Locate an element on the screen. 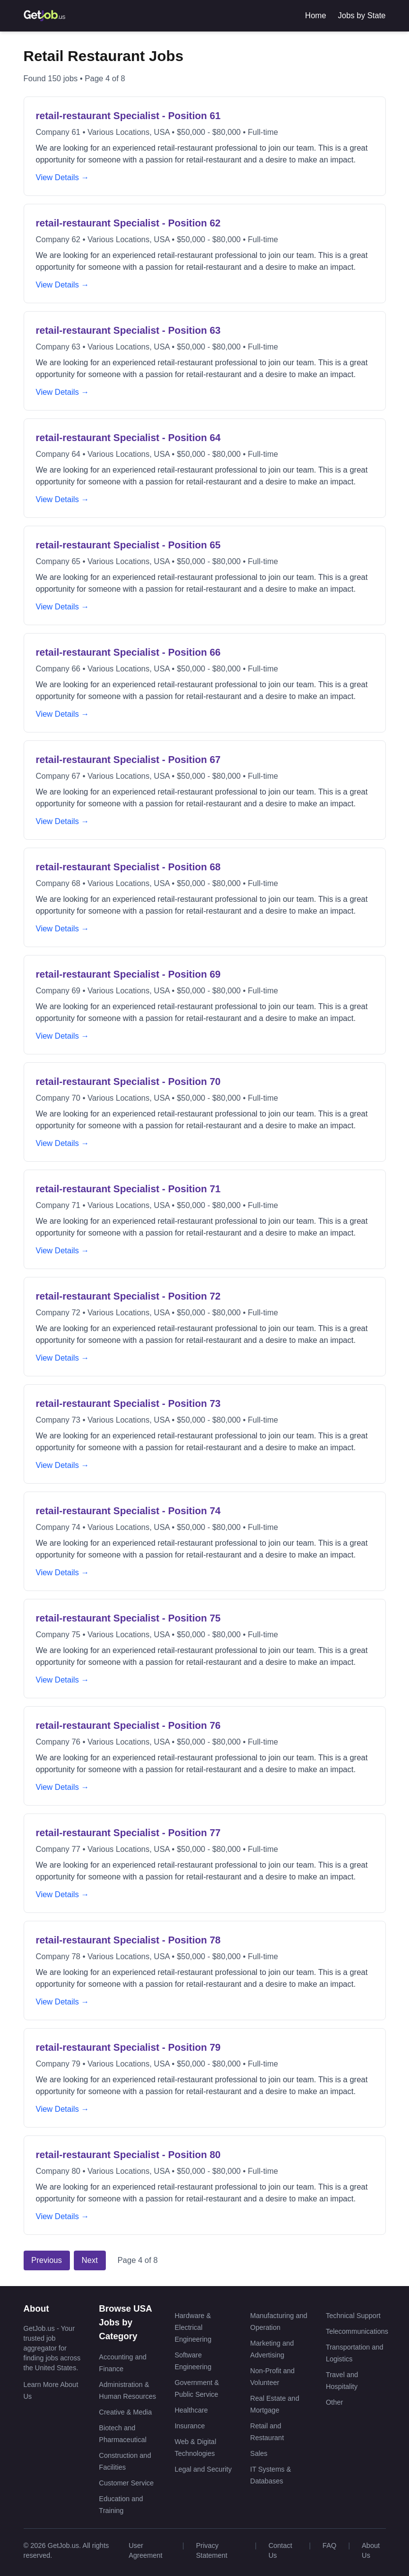 Image resolution: width=409 pixels, height=2576 pixels. retail-restaurant Specialist - Position 77 is located at coordinates (128, 1832).